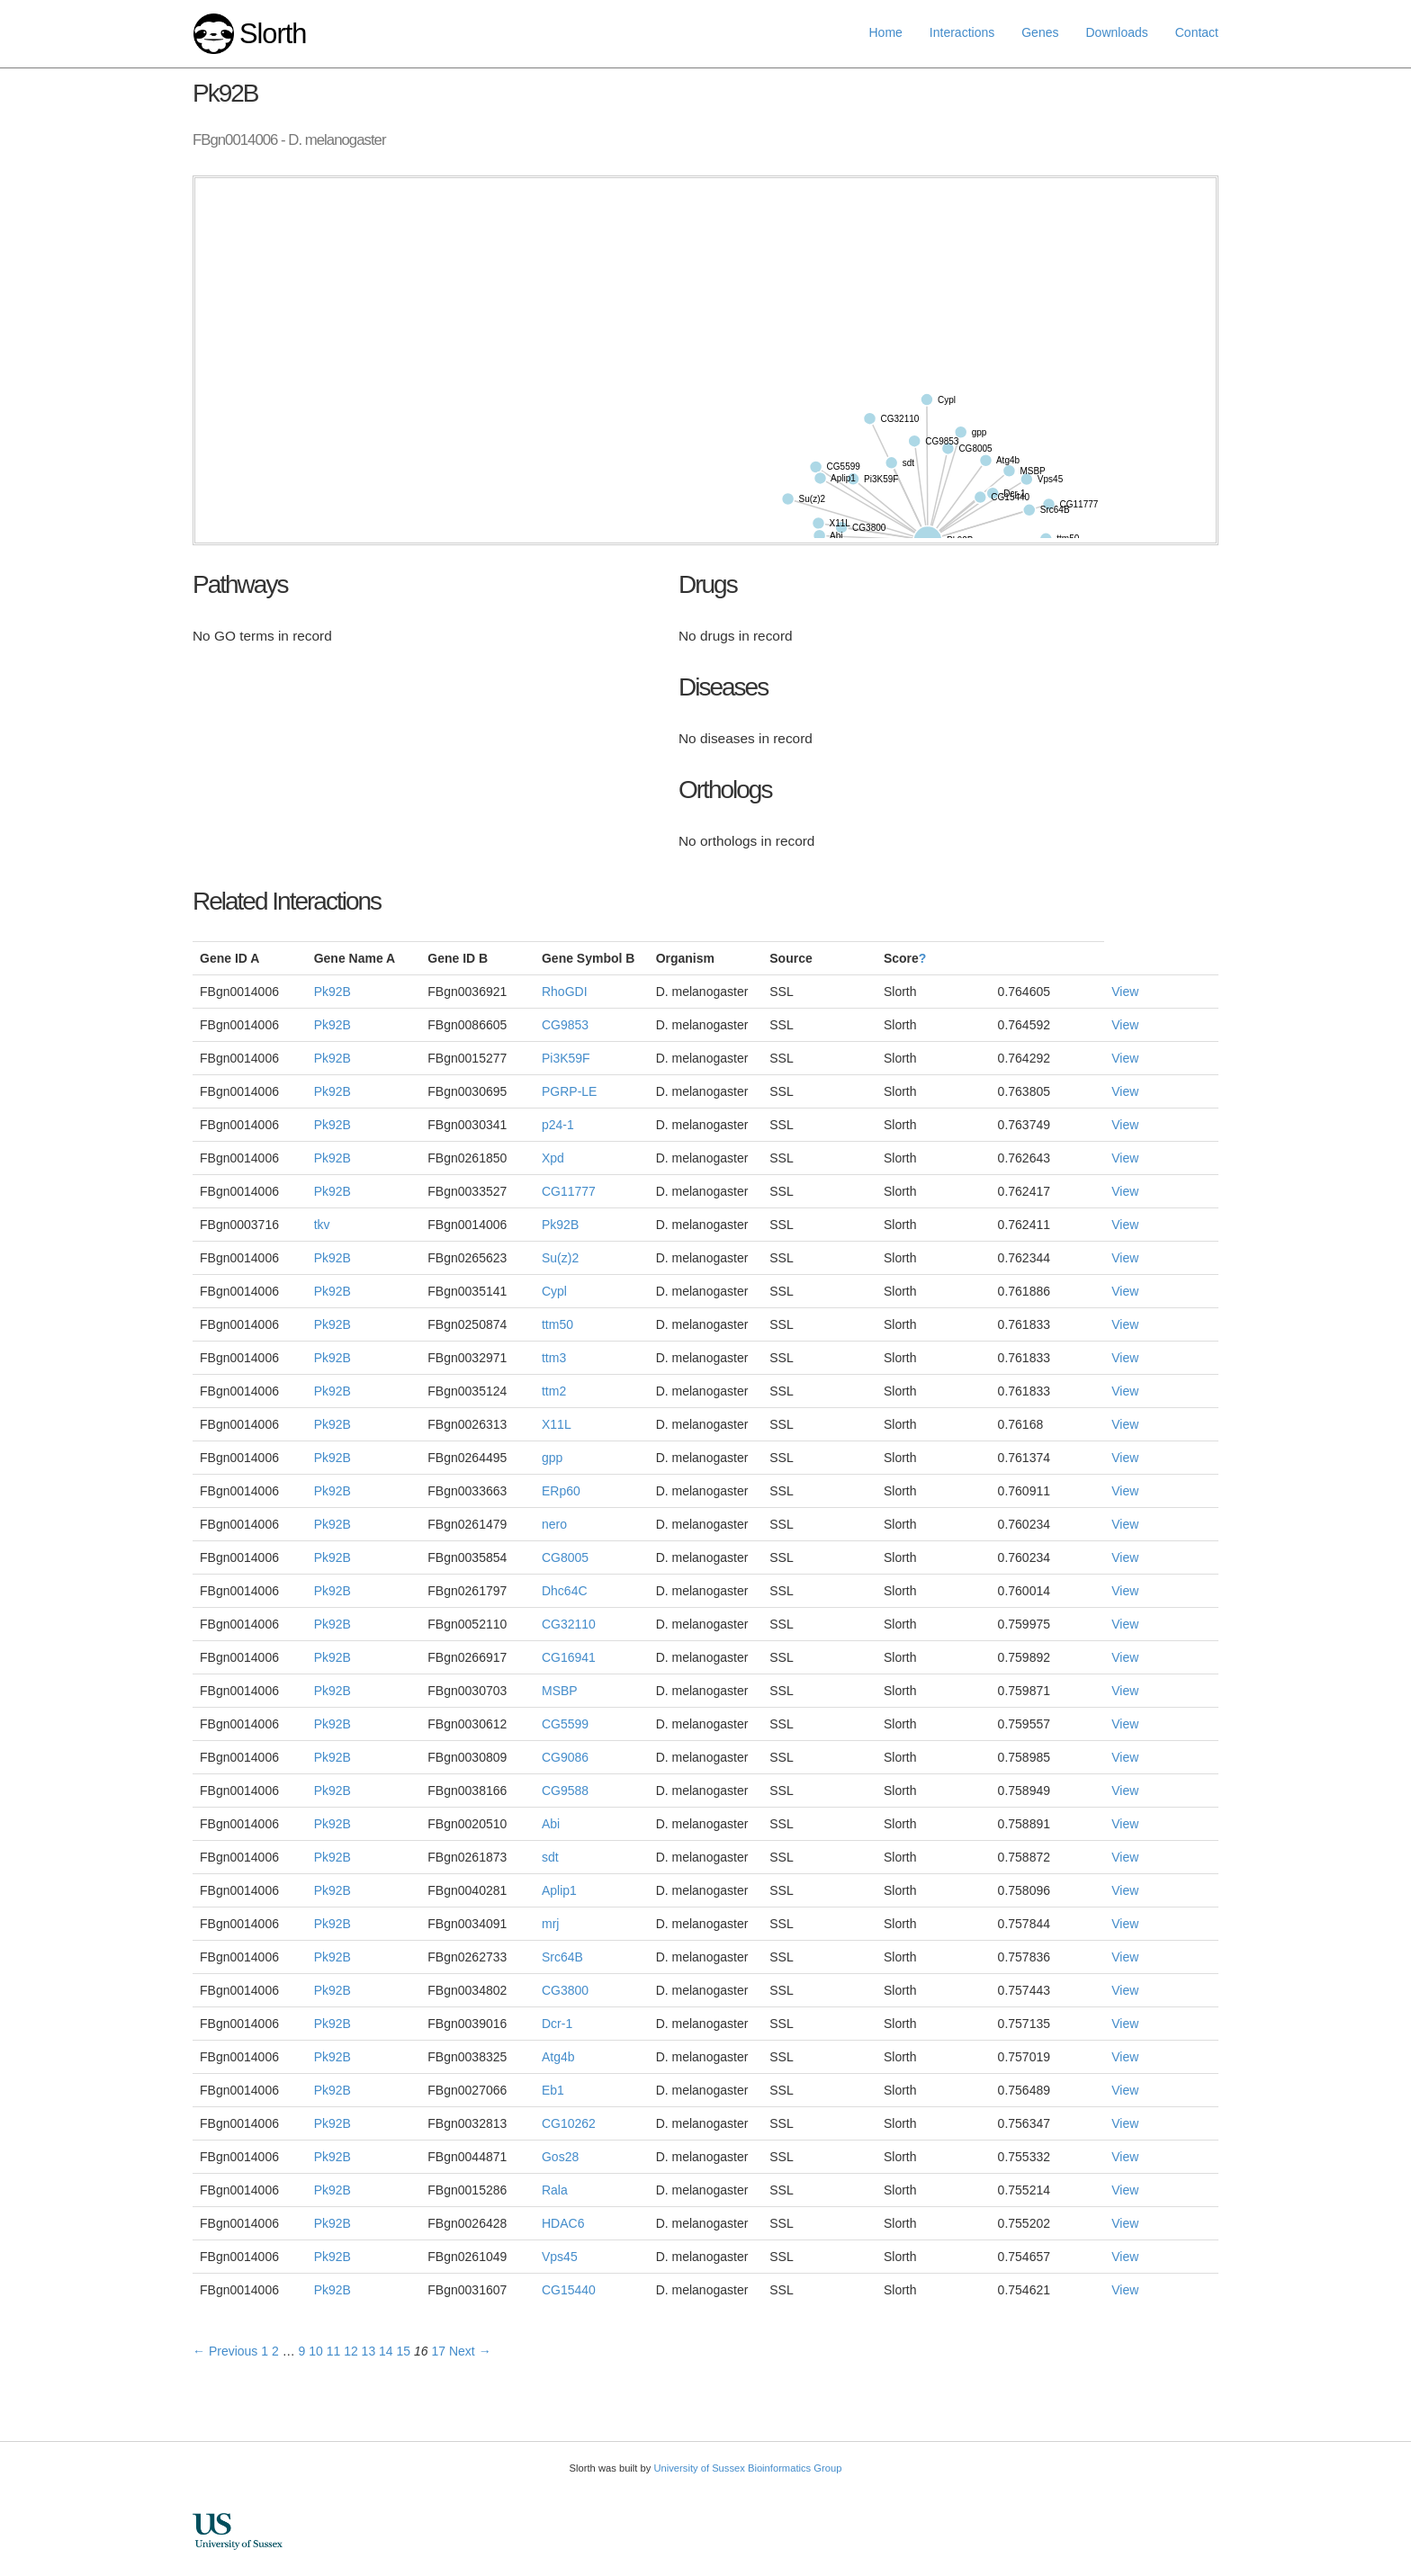 This screenshot has width=1411, height=2576. I want to click on View, so click(1124, 991).